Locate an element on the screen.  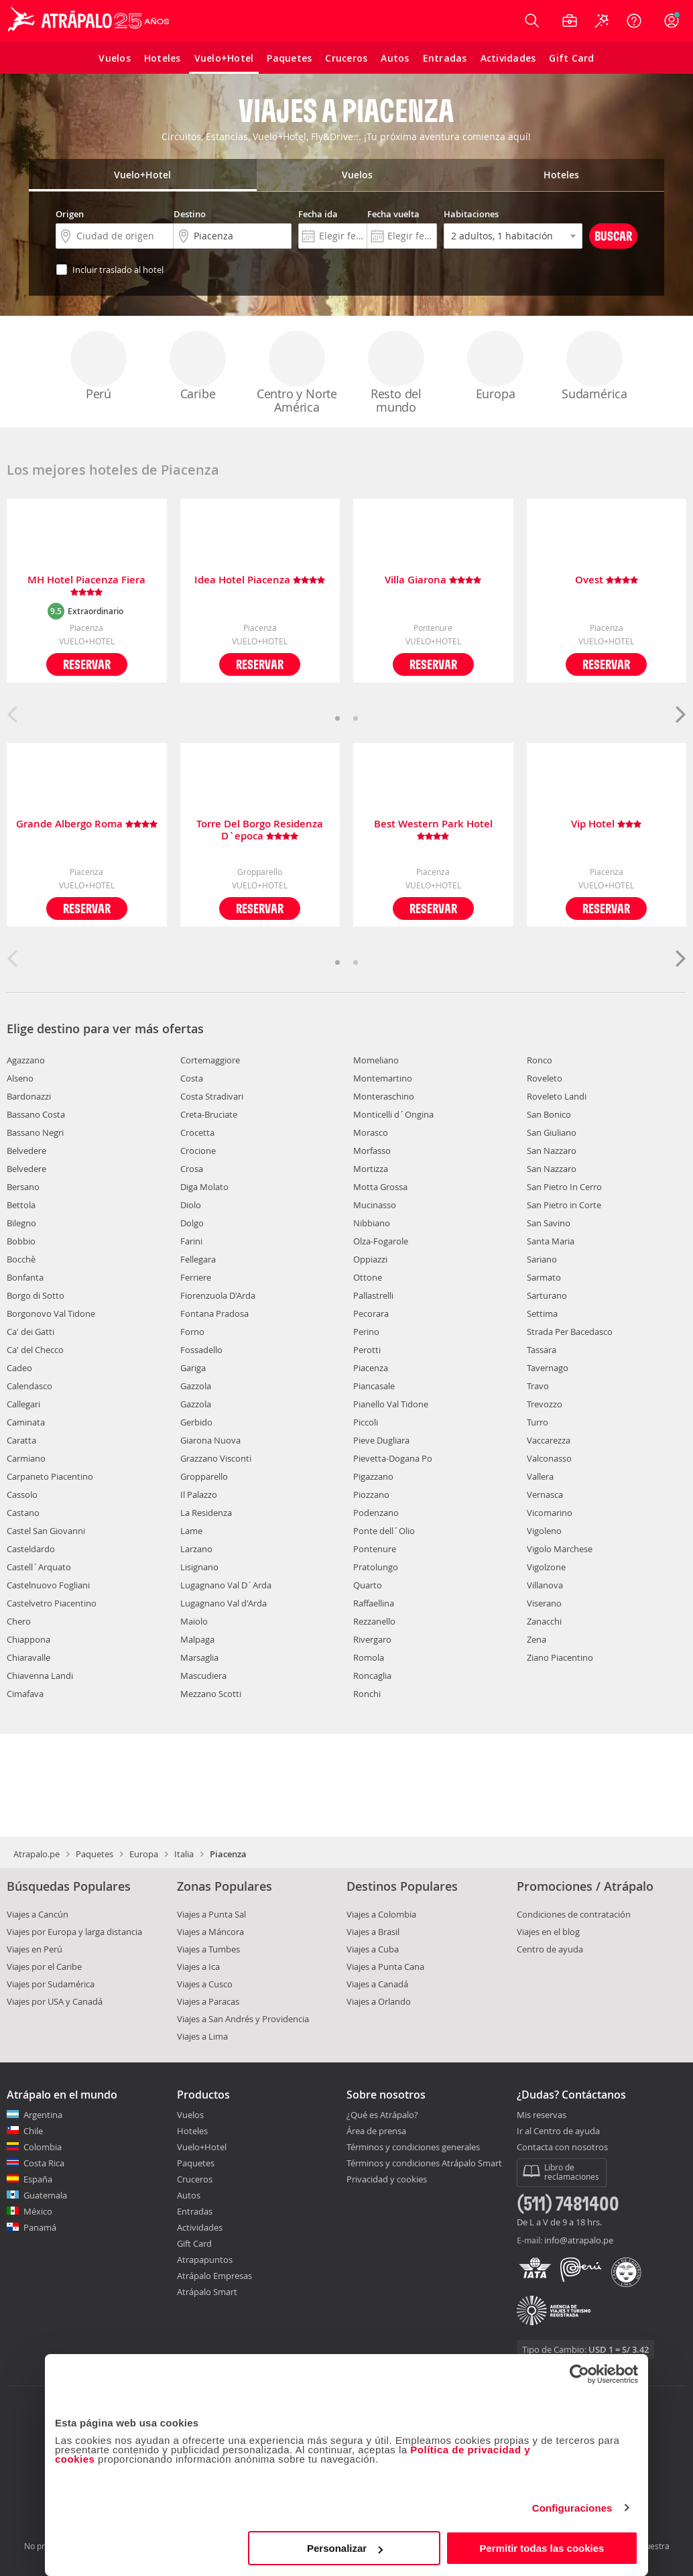
Piccoli is located at coordinates (365, 1422).